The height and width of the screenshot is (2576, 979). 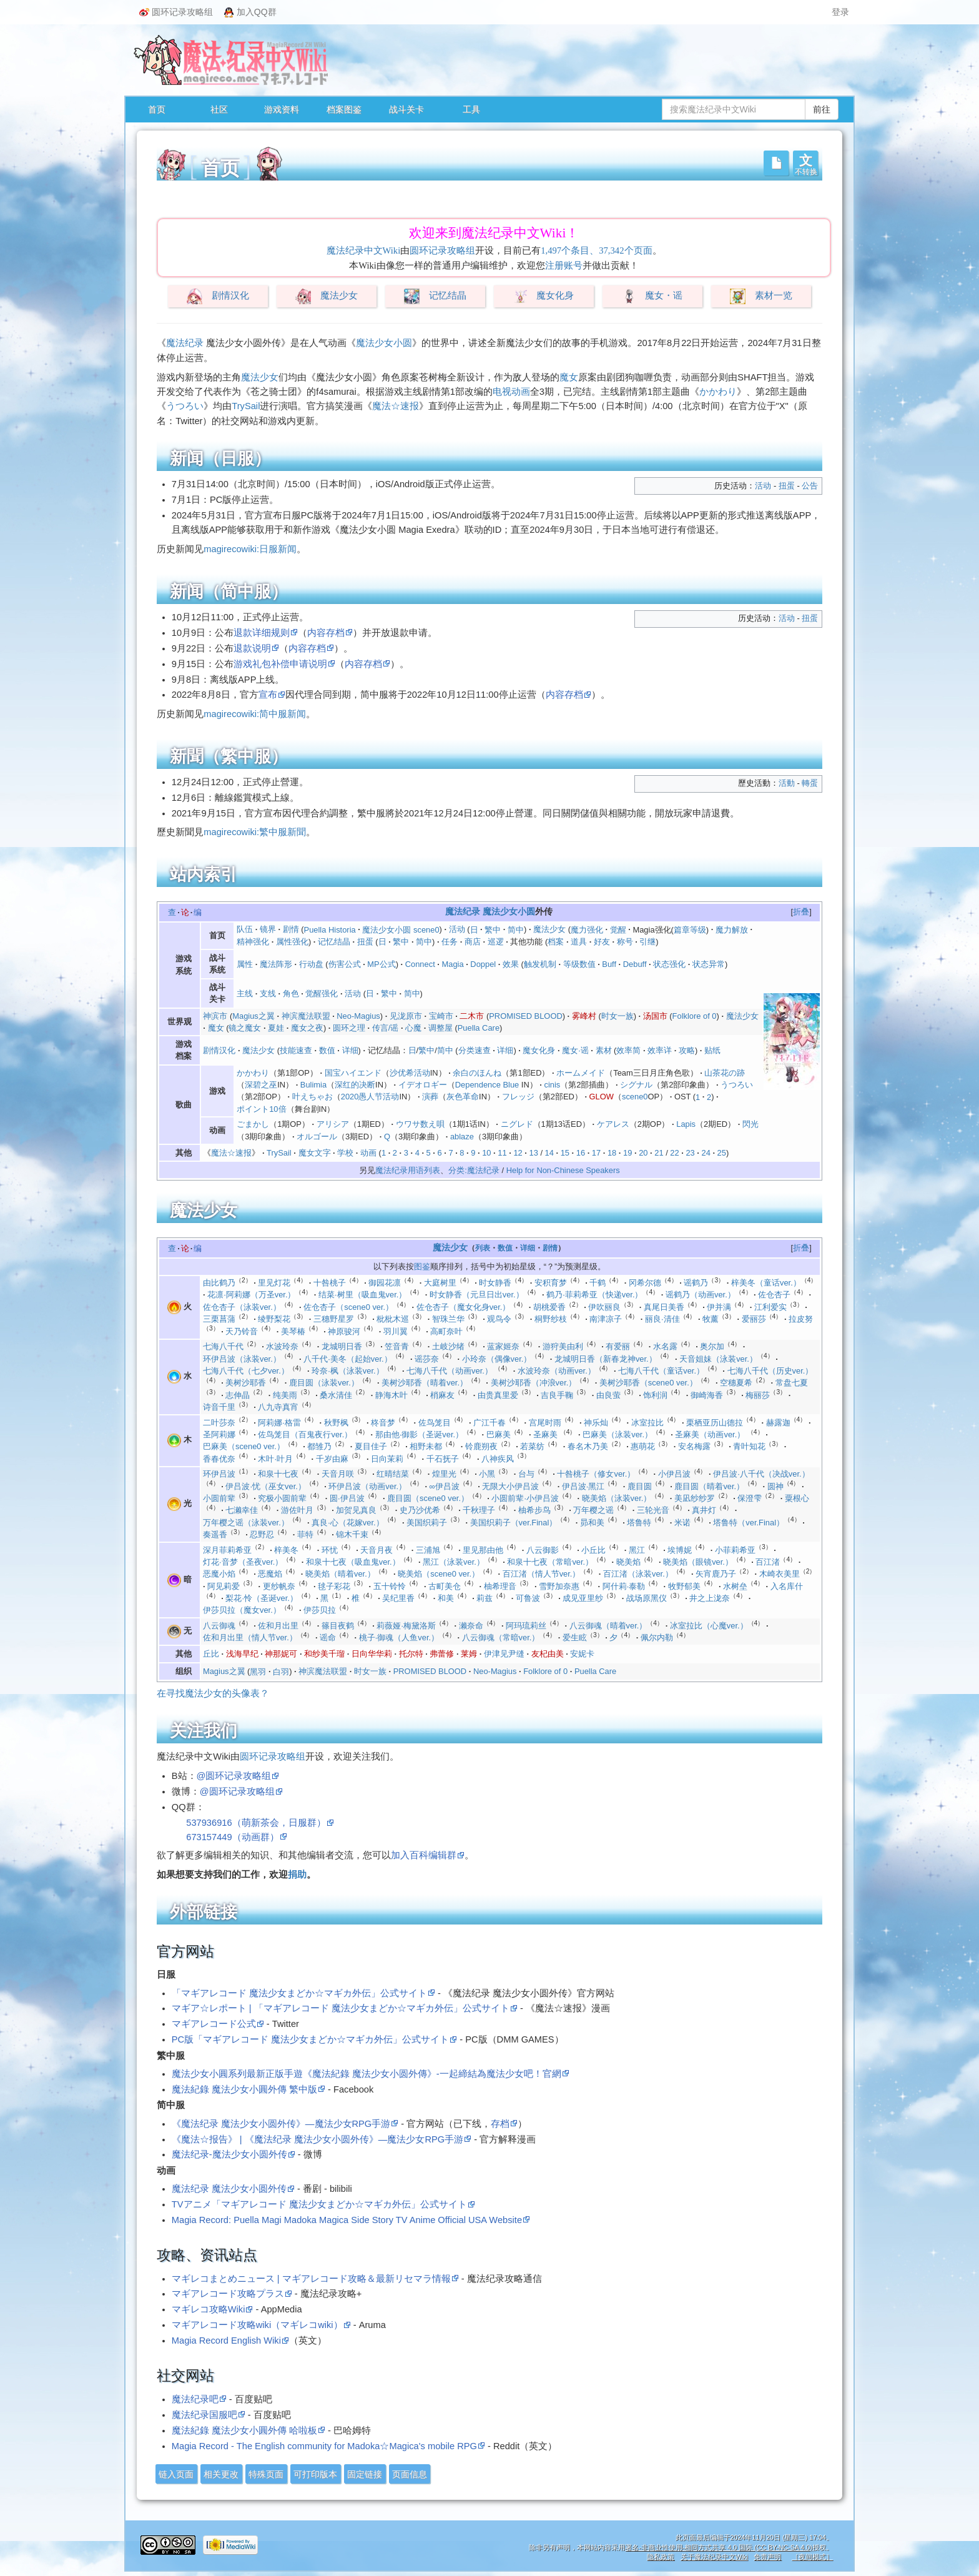 What do you see at coordinates (406, 1016) in the screenshot?
I see `见泷原市` at bounding box center [406, 1016].